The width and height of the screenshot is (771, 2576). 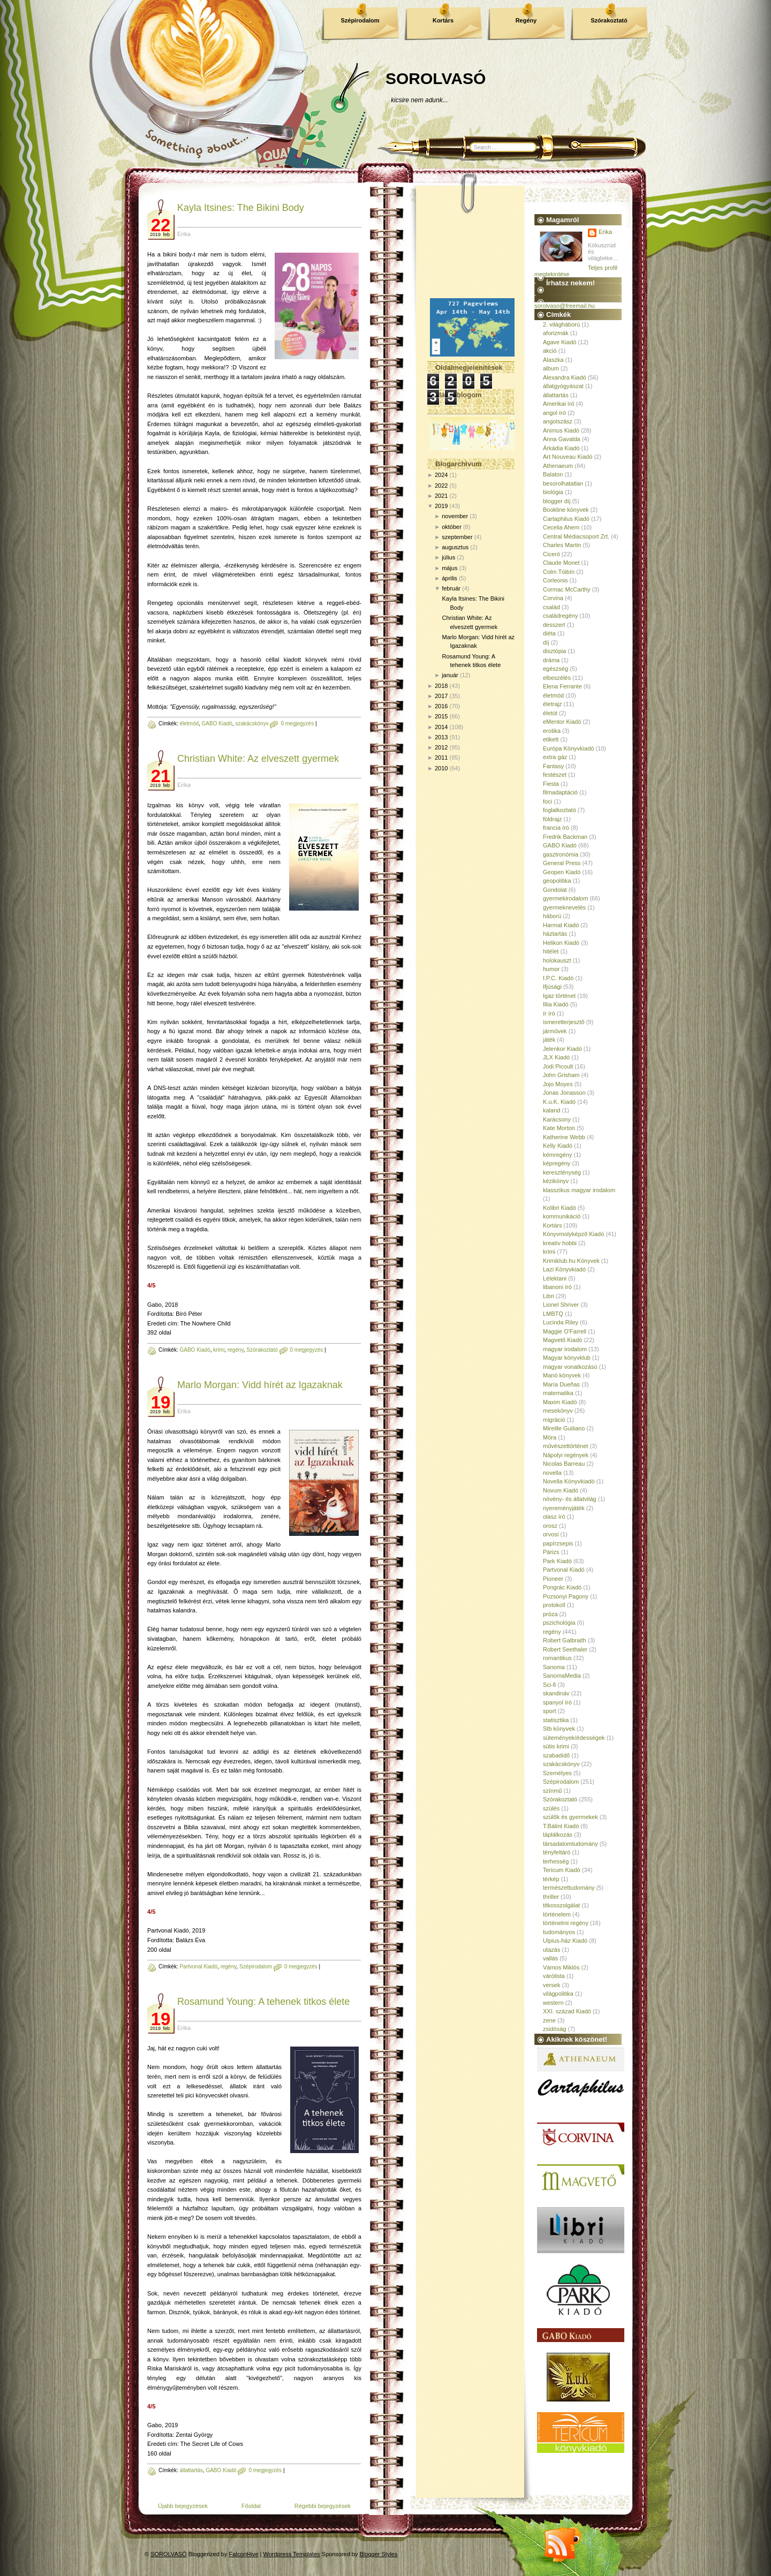 What do you see at coordinates (549, 1039) in the screenshot?
I see `játék` at bounding box center [549, 1039].